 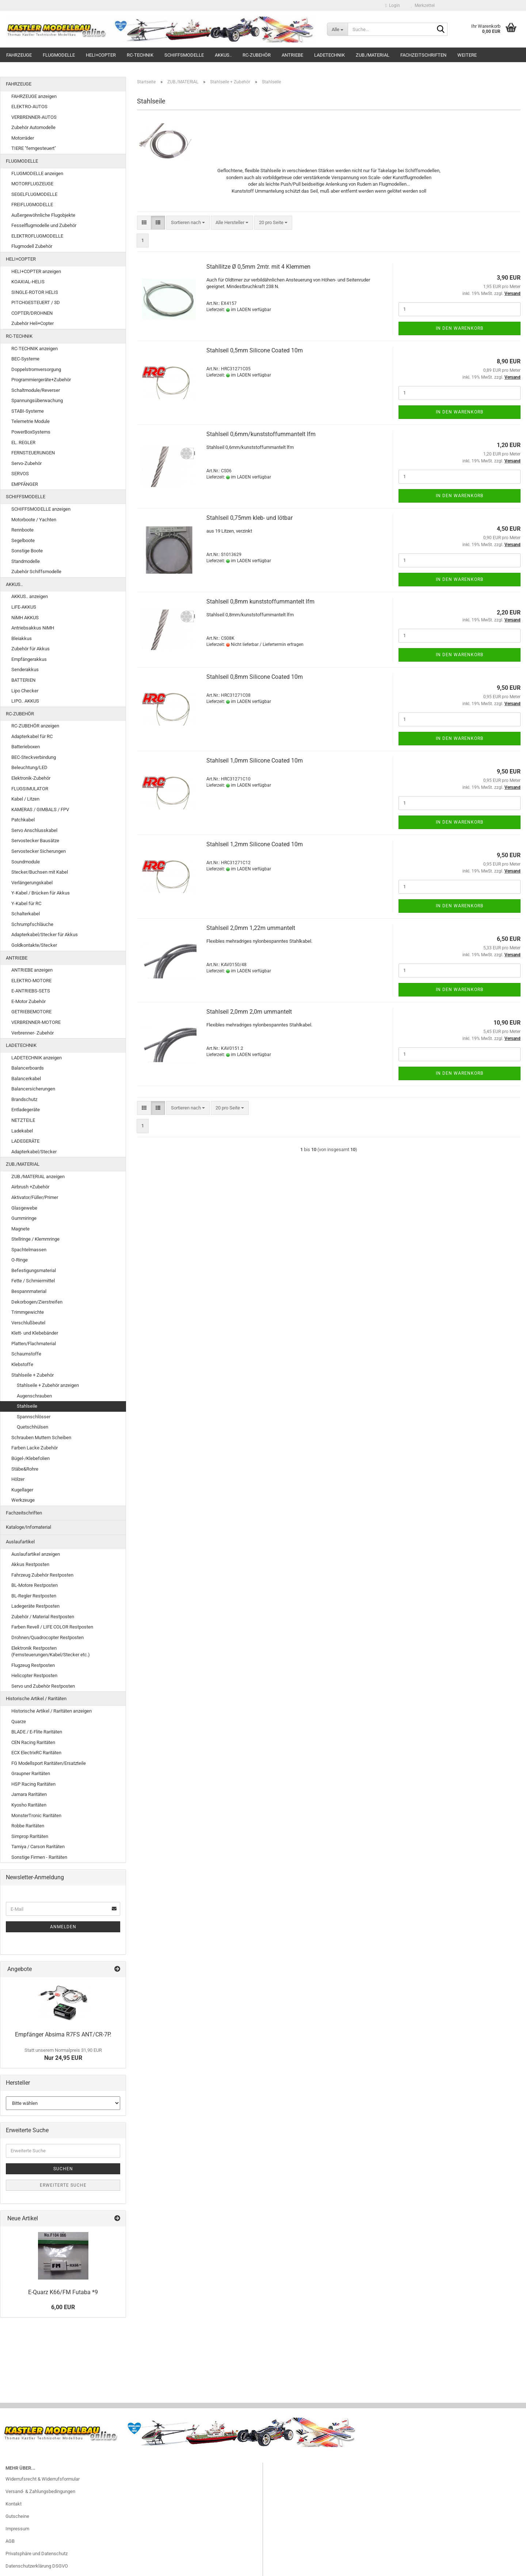 I want to click on Antriebsakkus NiMH, so click(x=32, y=628).